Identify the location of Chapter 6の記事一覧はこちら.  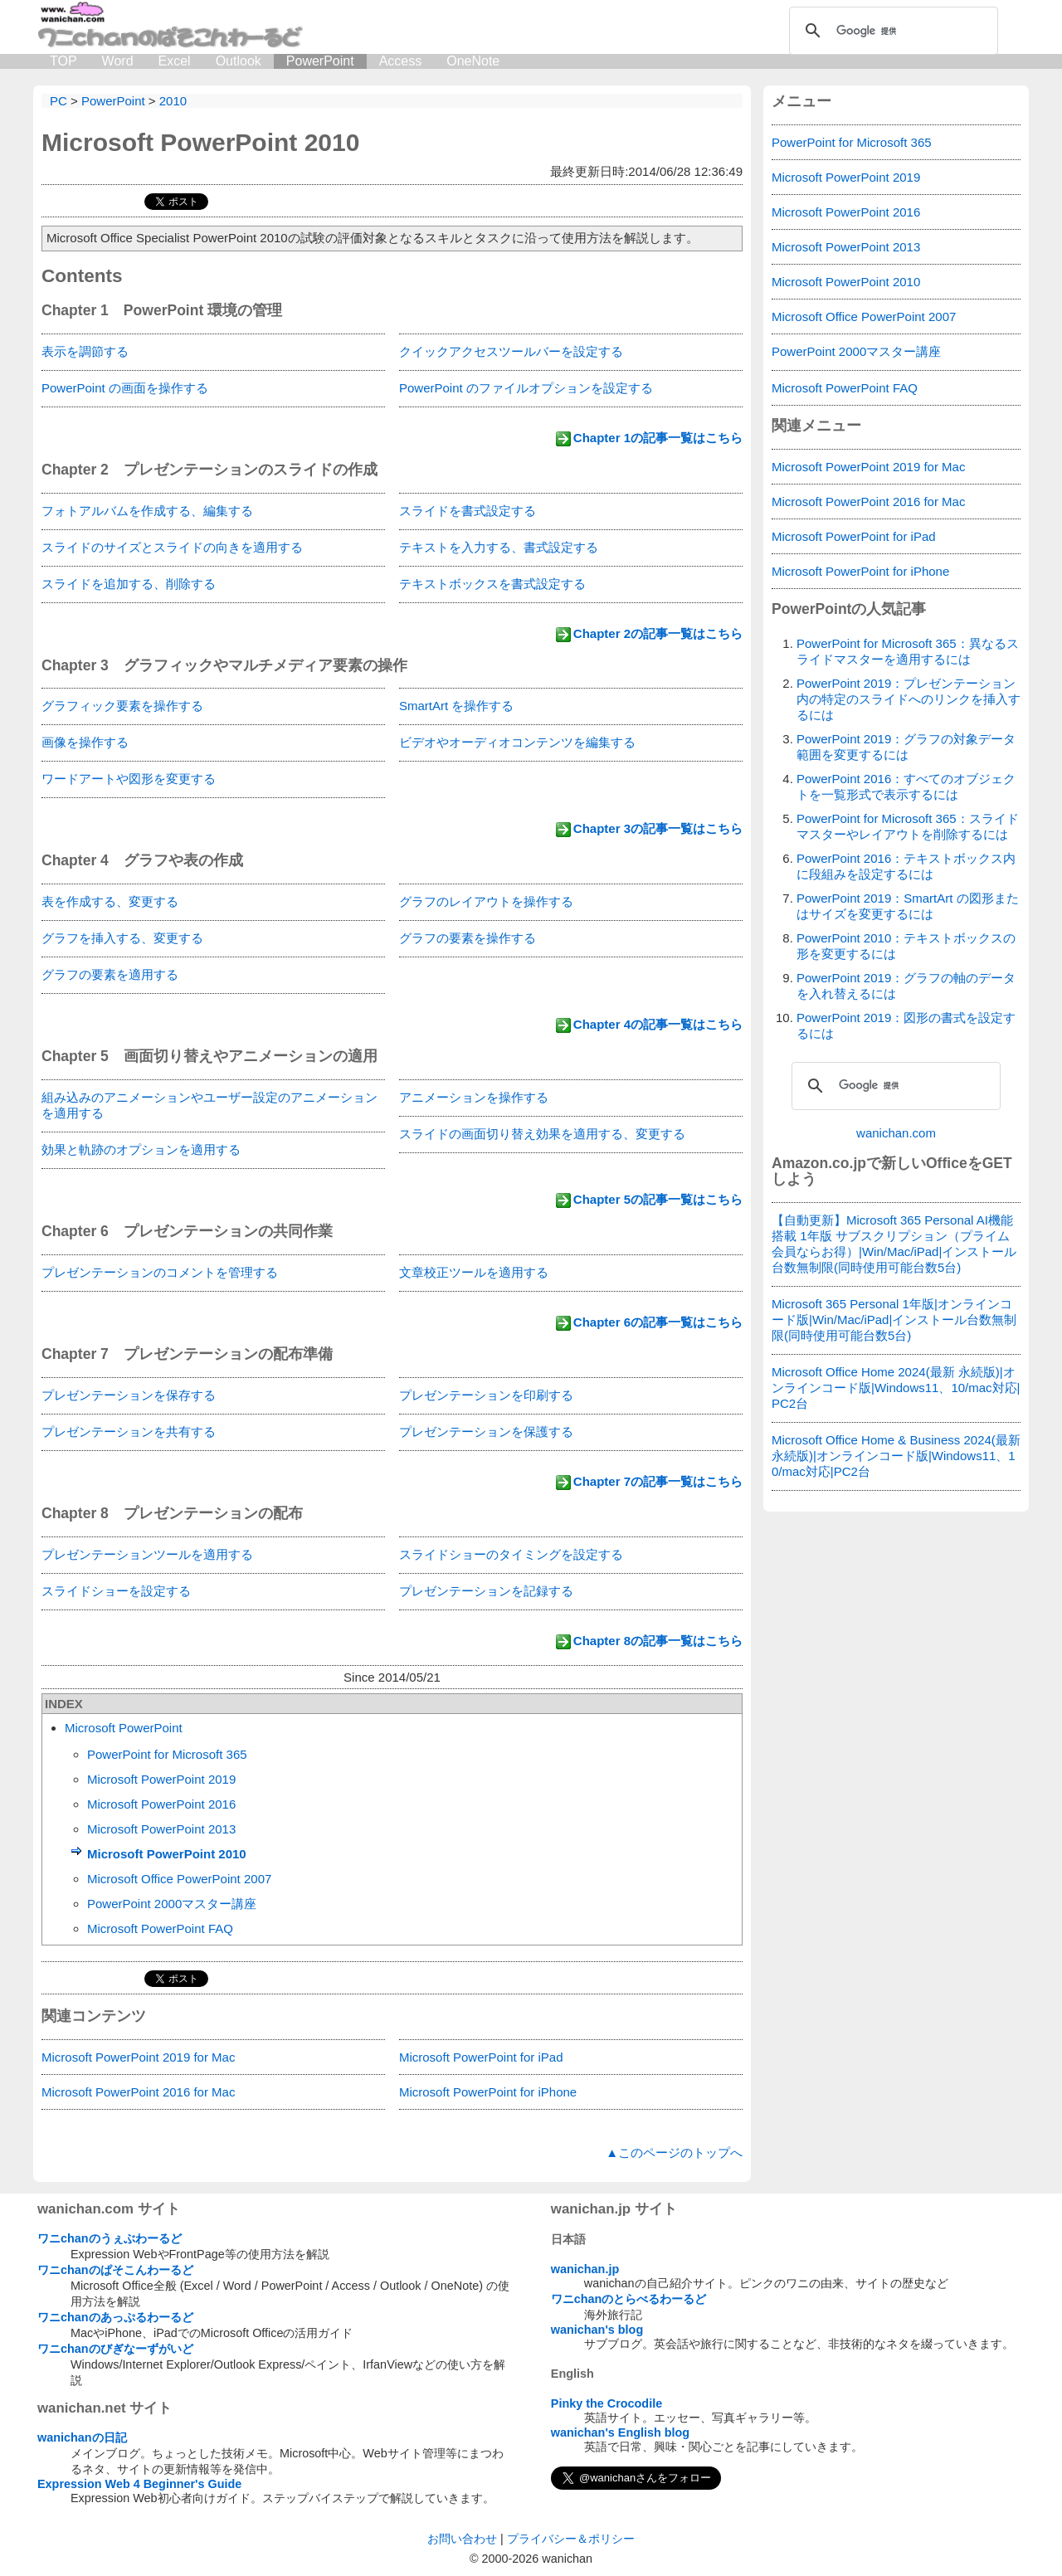
(658, 1322).